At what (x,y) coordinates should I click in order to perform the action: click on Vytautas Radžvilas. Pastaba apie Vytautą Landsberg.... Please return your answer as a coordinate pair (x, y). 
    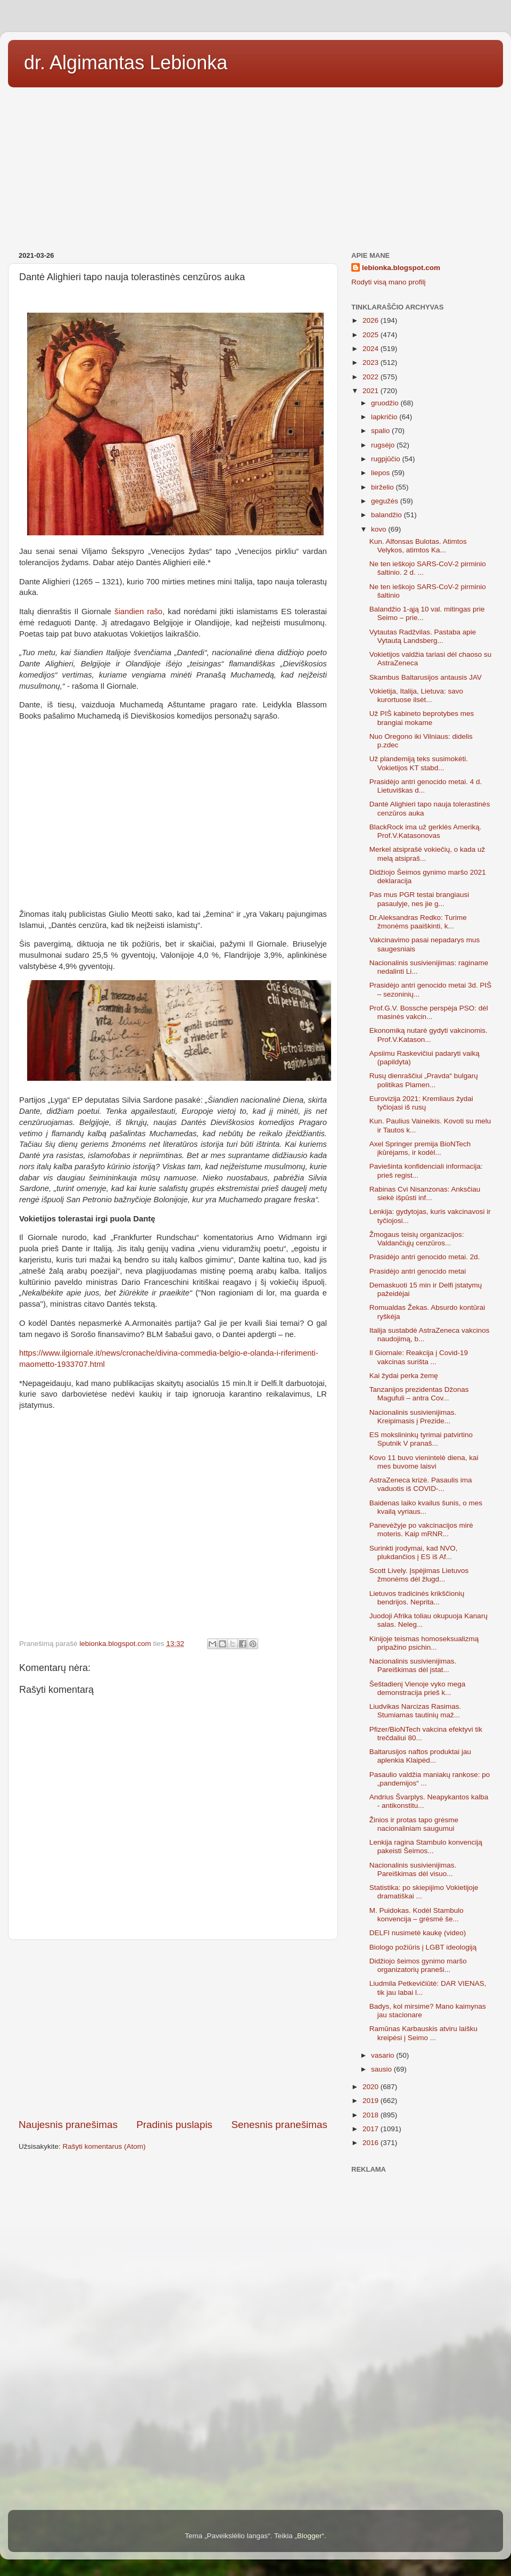
    Looking at the image, I should click on (422, 636).